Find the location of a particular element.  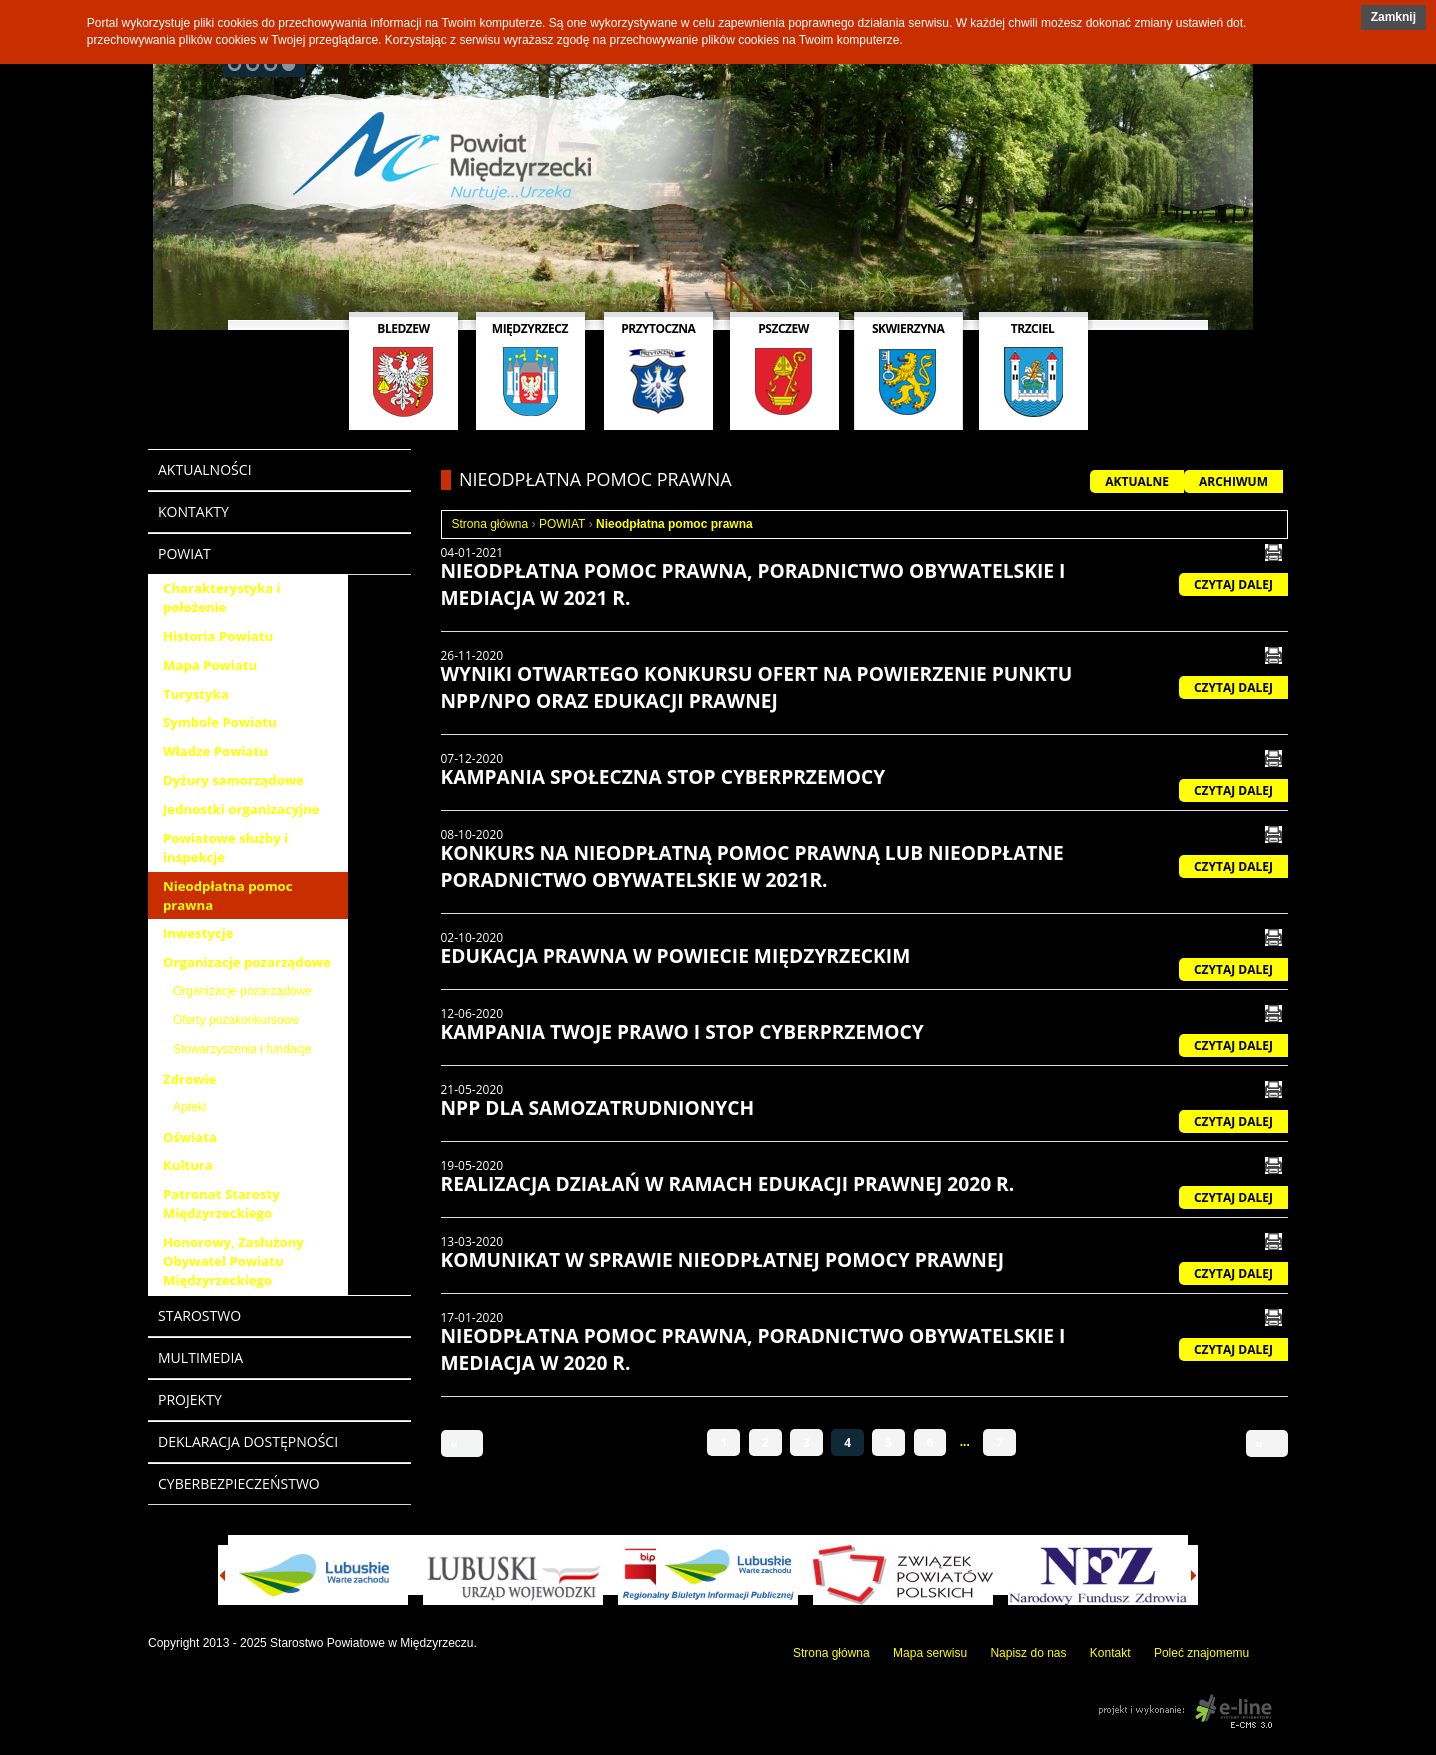

Symbole Powiatu is located at coordinates (220, 722).